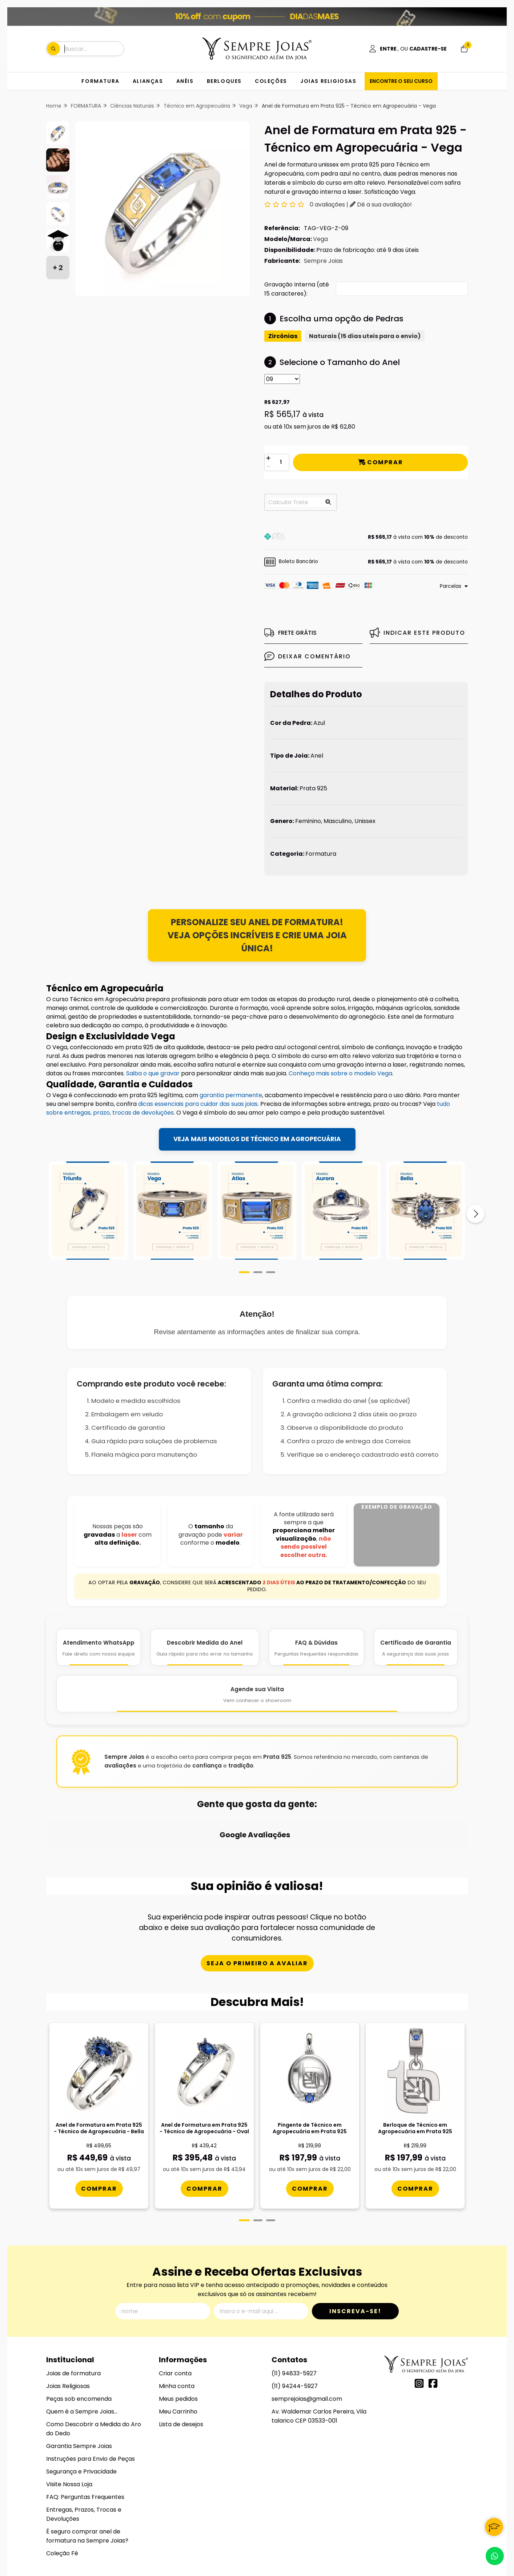 This screenshot has height=2576, width=514. What do you see at coordinates (69, 2427) in the screenshot?
I see `Visite Nossa Loja` at bounding box center [69, 2427].